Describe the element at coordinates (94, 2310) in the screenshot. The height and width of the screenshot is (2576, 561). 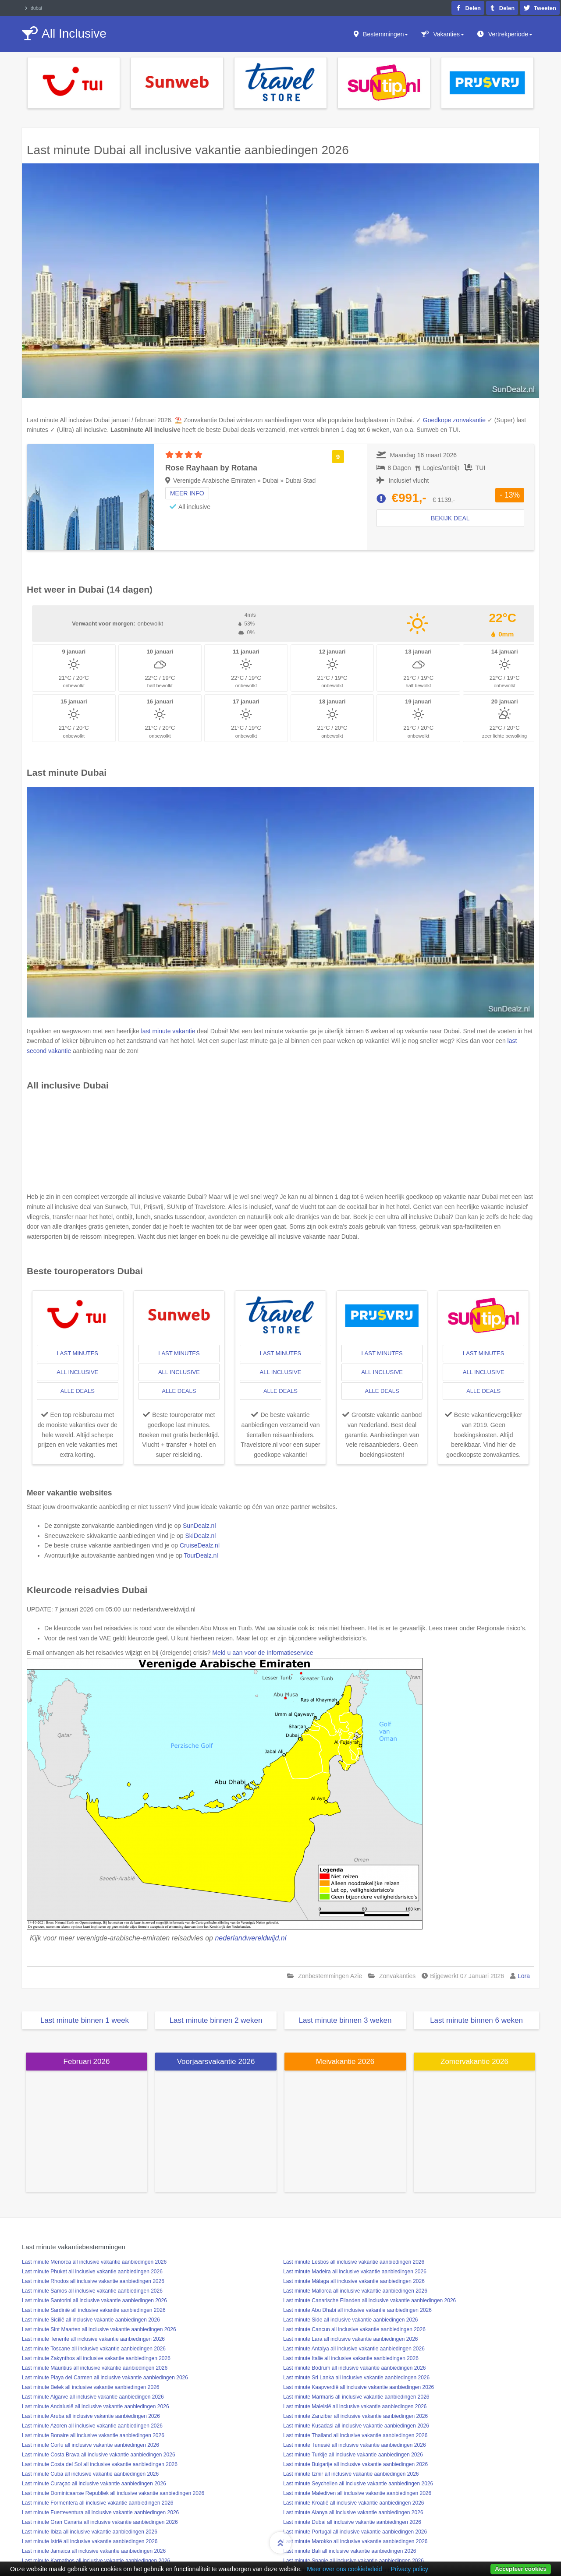
I see `Last minute Sardinië all inclusive vakantie aanbiedingen 2026` at that location.